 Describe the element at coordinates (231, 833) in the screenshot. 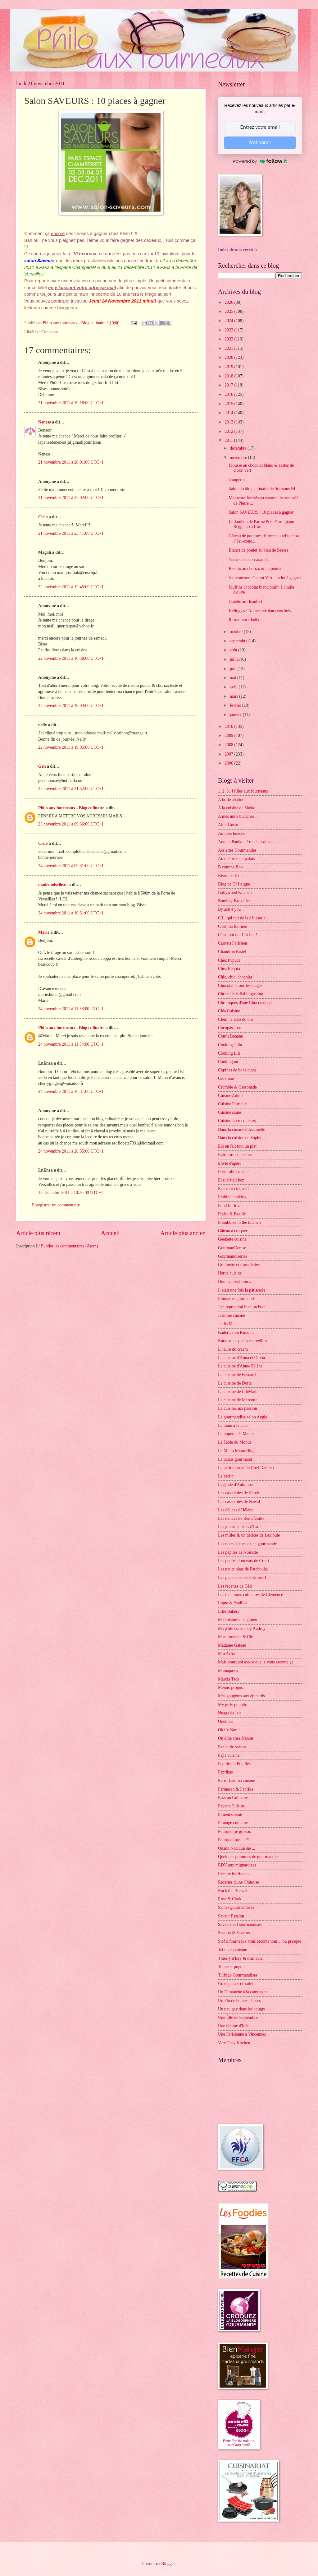

I see `Amuses bouche` at that location.